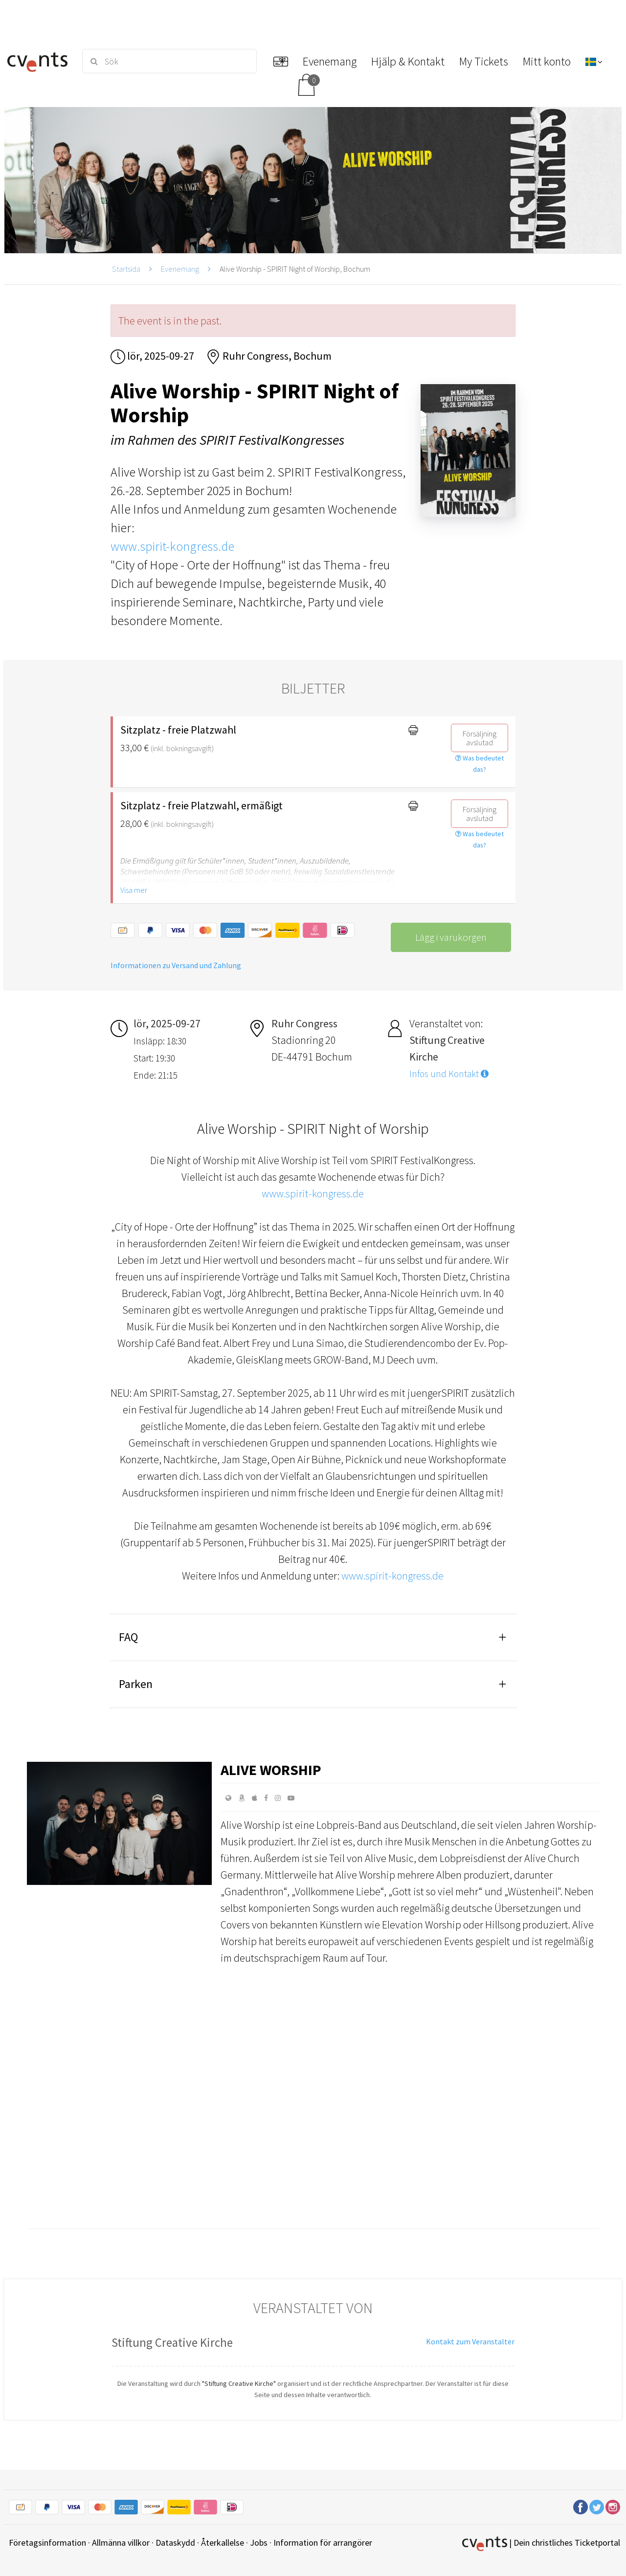  I want to click on Infos und Kontakt, so click(449, 1074).